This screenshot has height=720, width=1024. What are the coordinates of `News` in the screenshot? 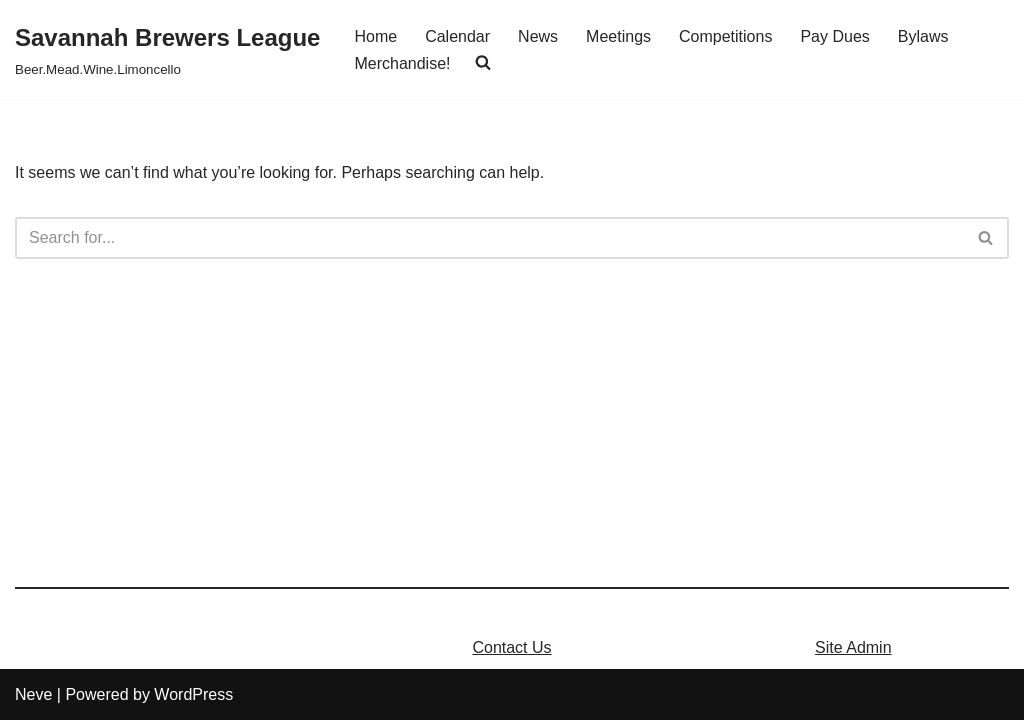 It's located at (538, 36).